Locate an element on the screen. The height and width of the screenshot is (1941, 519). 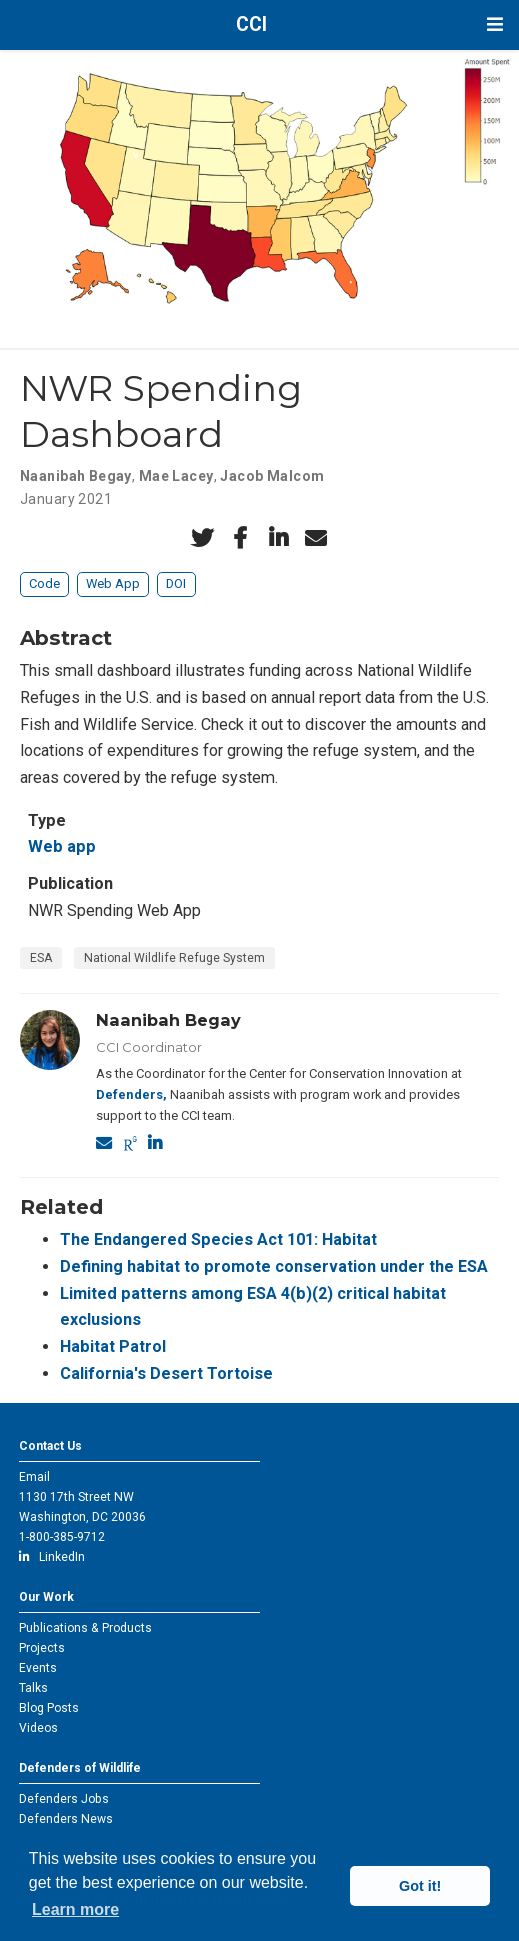
Web App is located at coordinates (113, 583).